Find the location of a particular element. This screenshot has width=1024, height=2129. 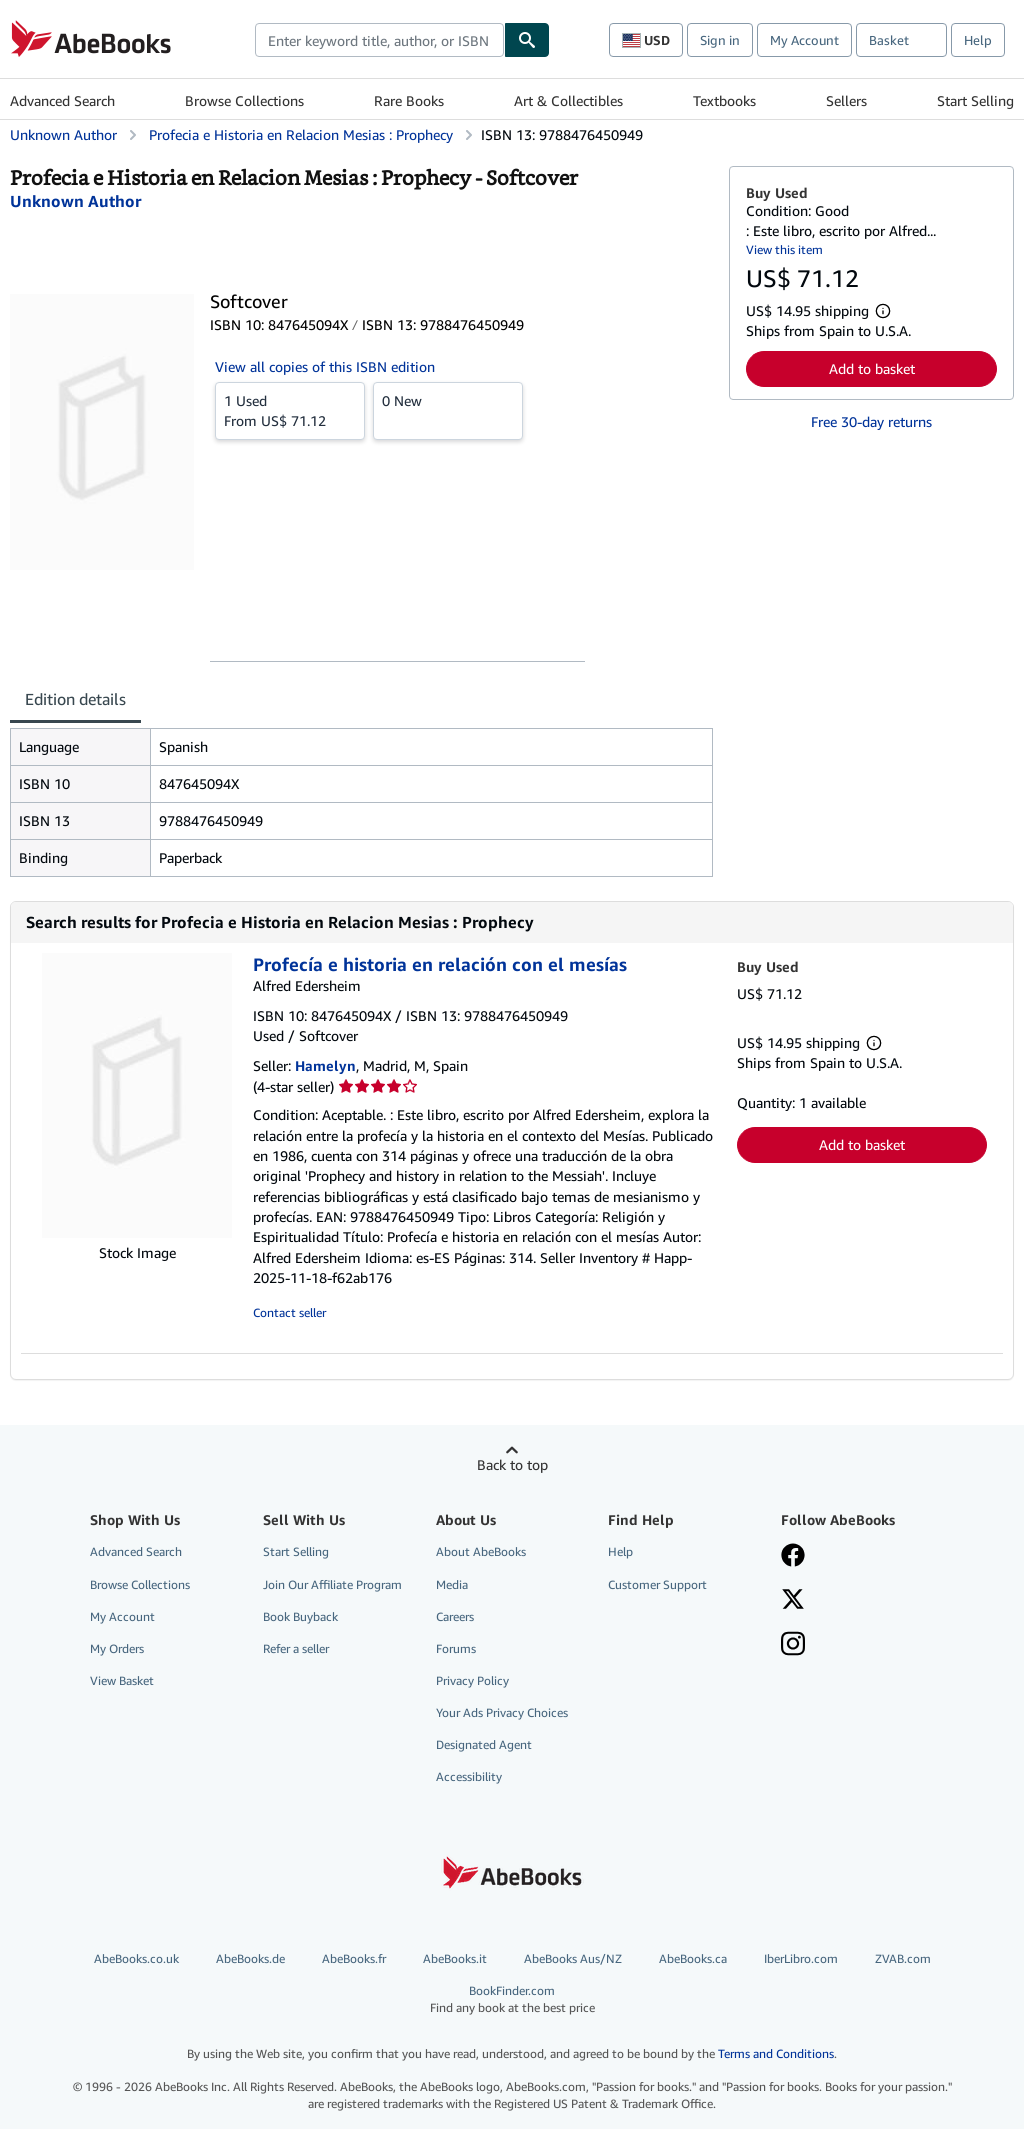

My Orders is located at coordinates (117, 1648).